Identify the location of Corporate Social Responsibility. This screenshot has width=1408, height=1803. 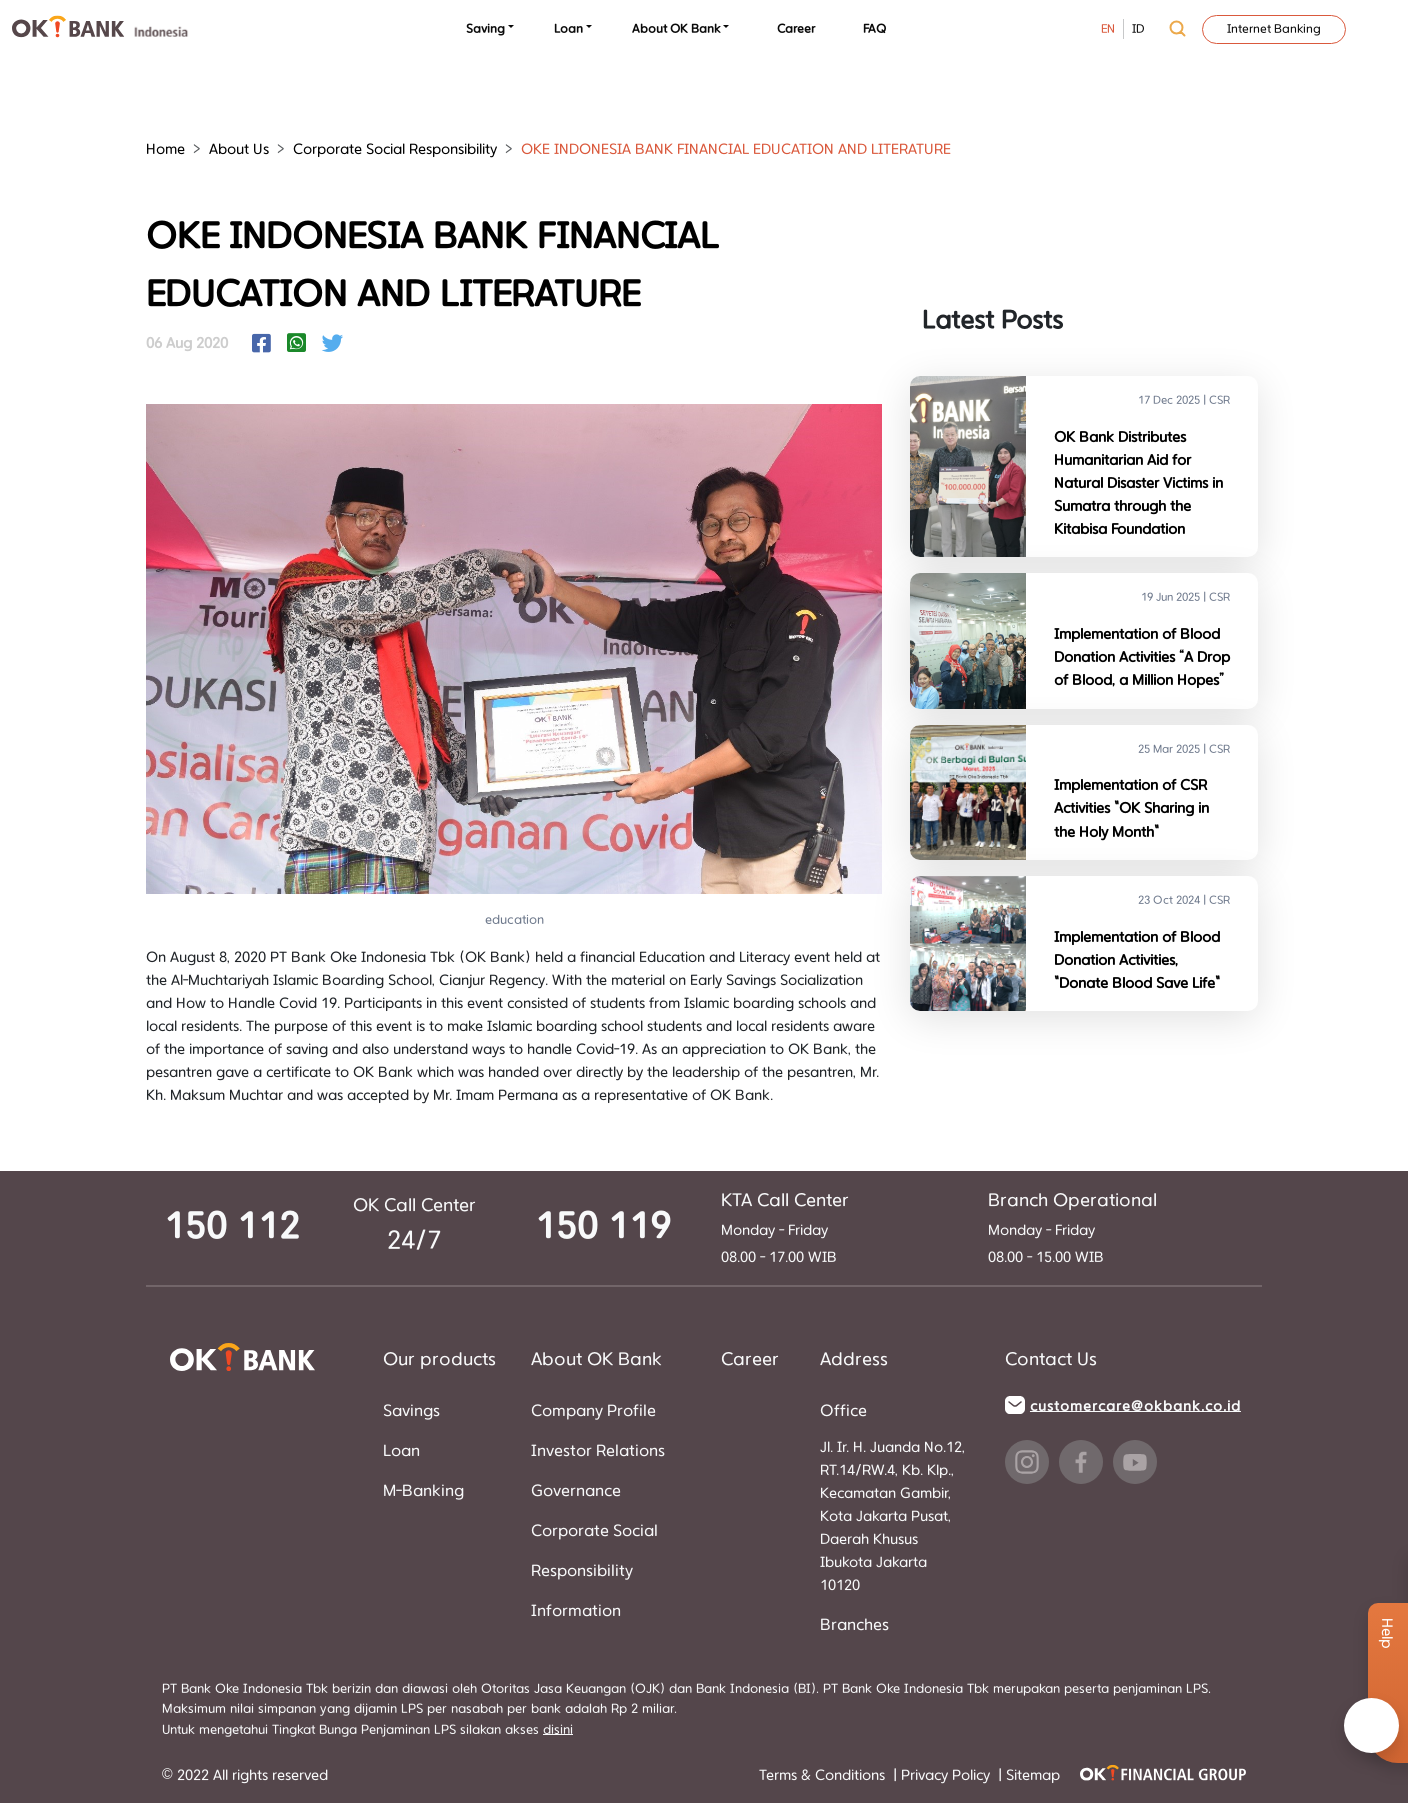
(395, 149).